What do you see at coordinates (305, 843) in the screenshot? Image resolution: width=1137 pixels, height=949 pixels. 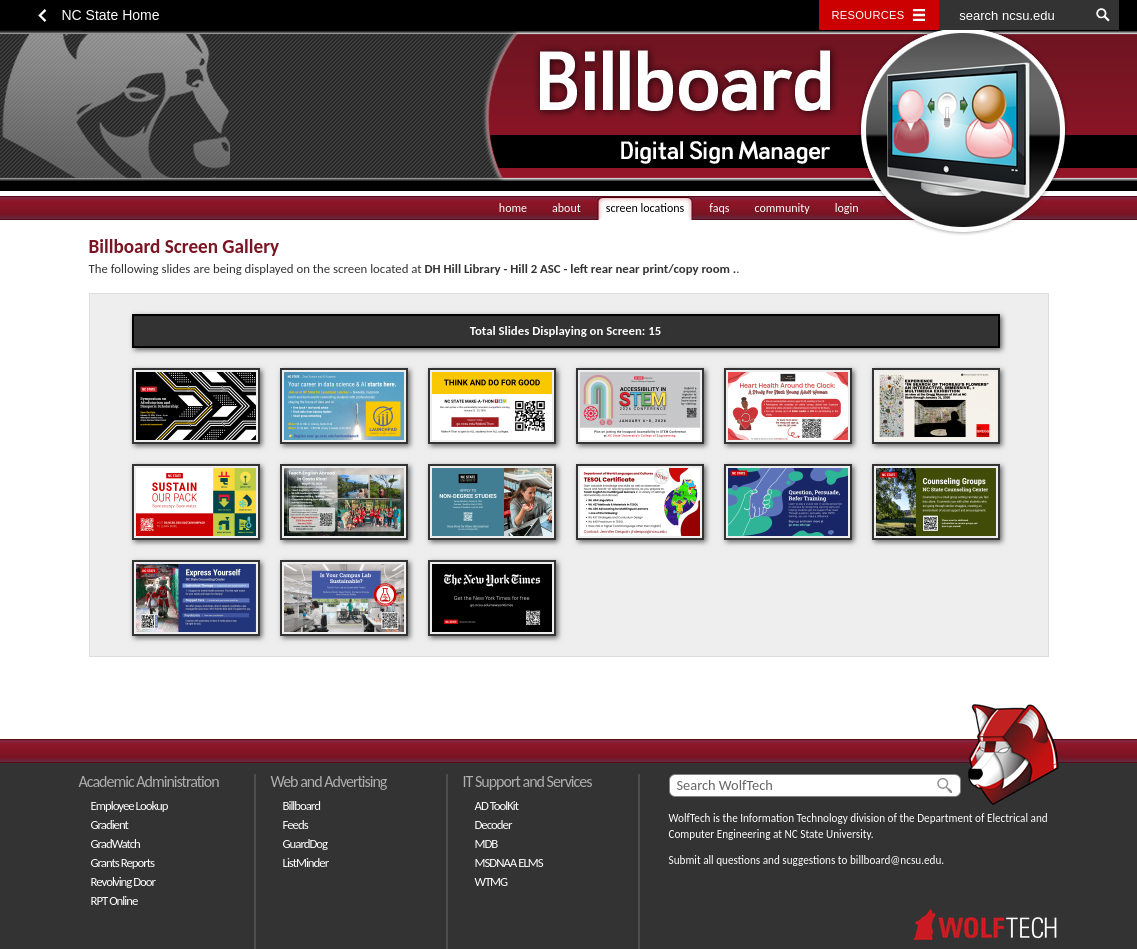 I see `GuardDog` at bounding box center [305, 843].